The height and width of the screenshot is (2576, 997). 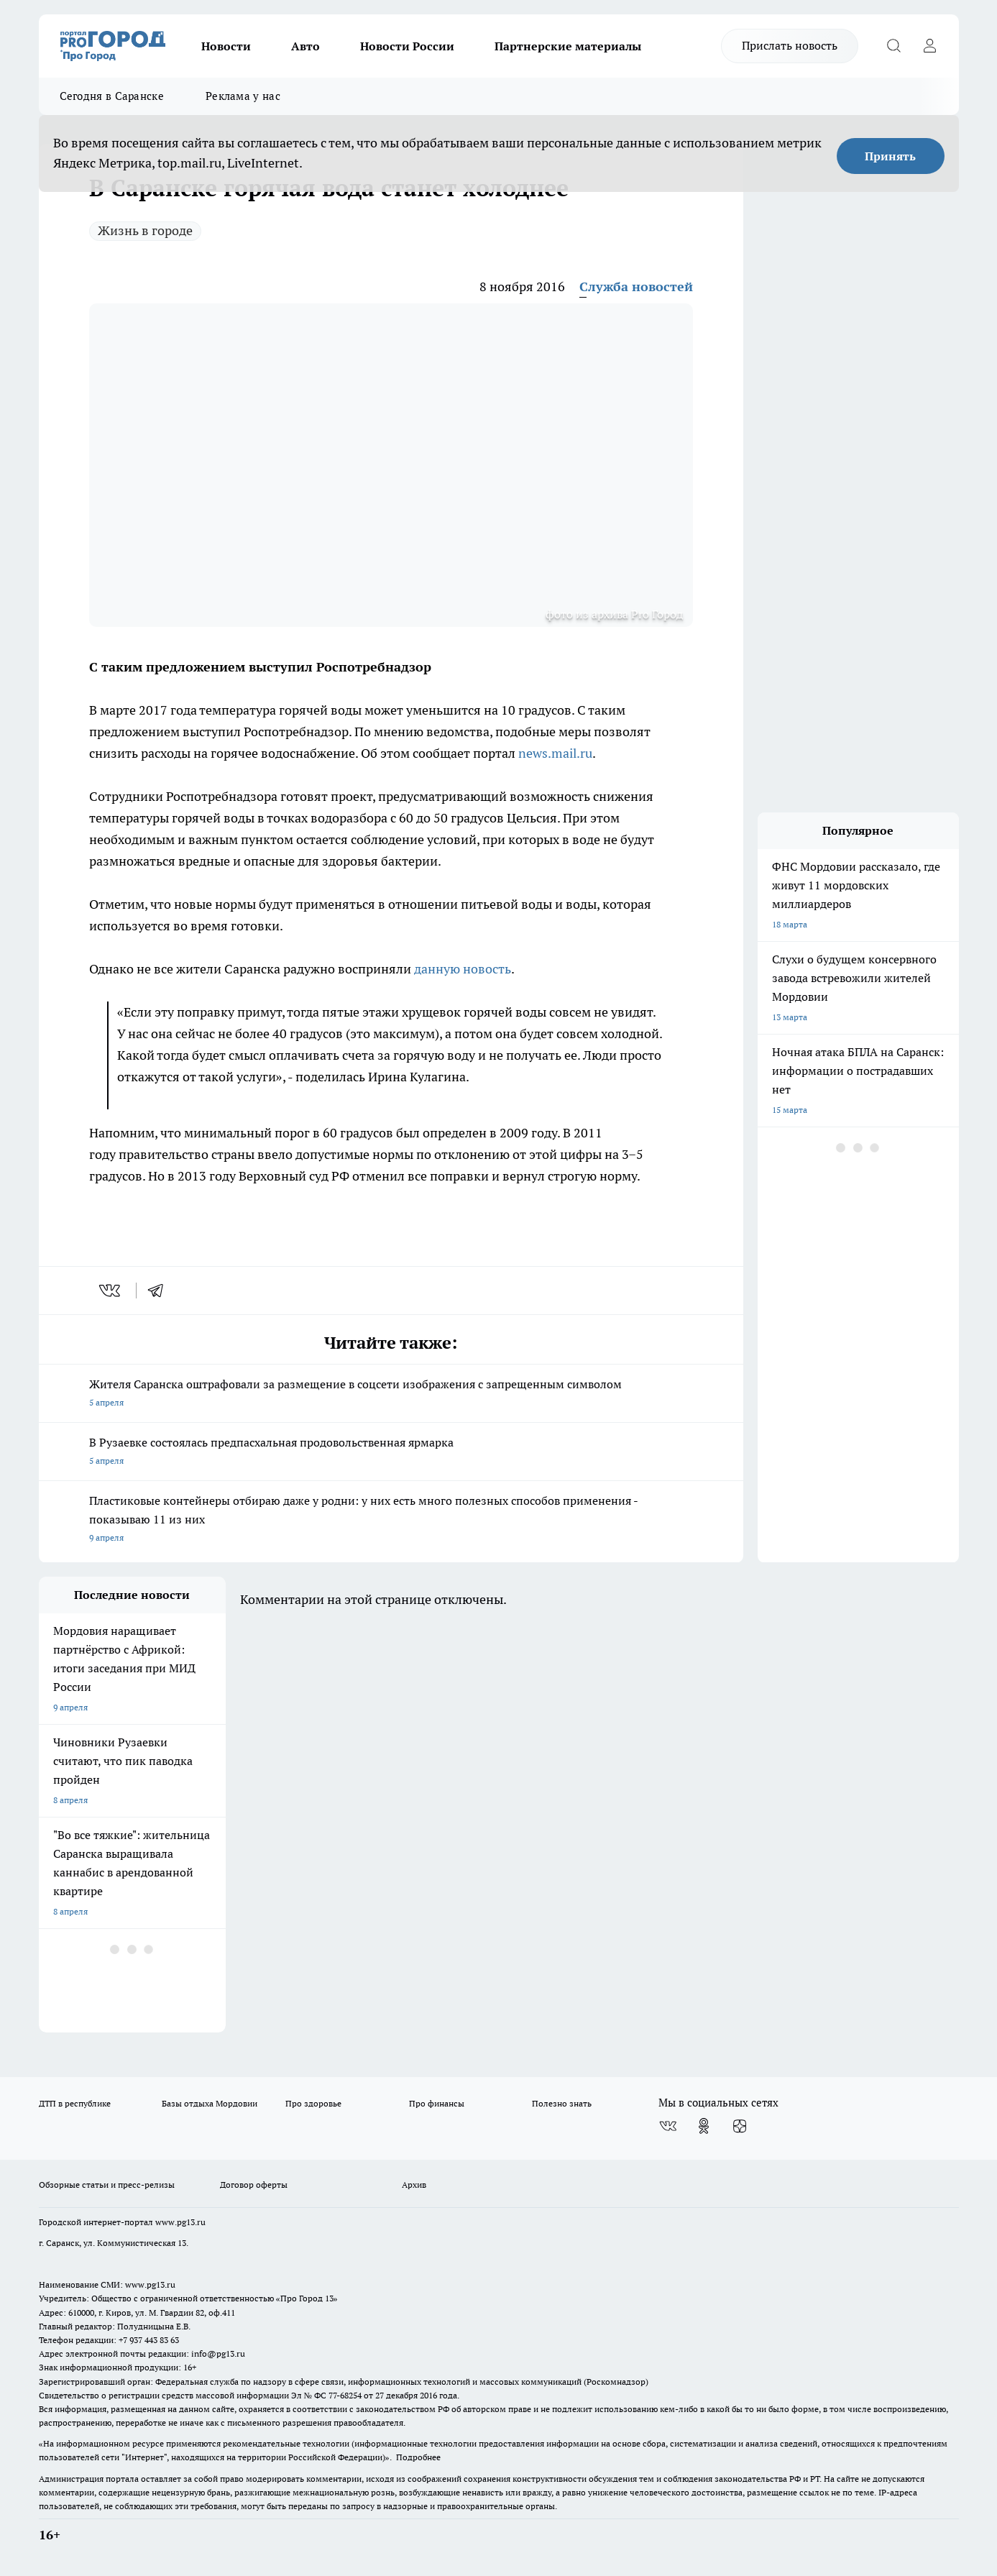 I want to click on [Канал Яндекс Дзен], so click(x=740, y=2126).